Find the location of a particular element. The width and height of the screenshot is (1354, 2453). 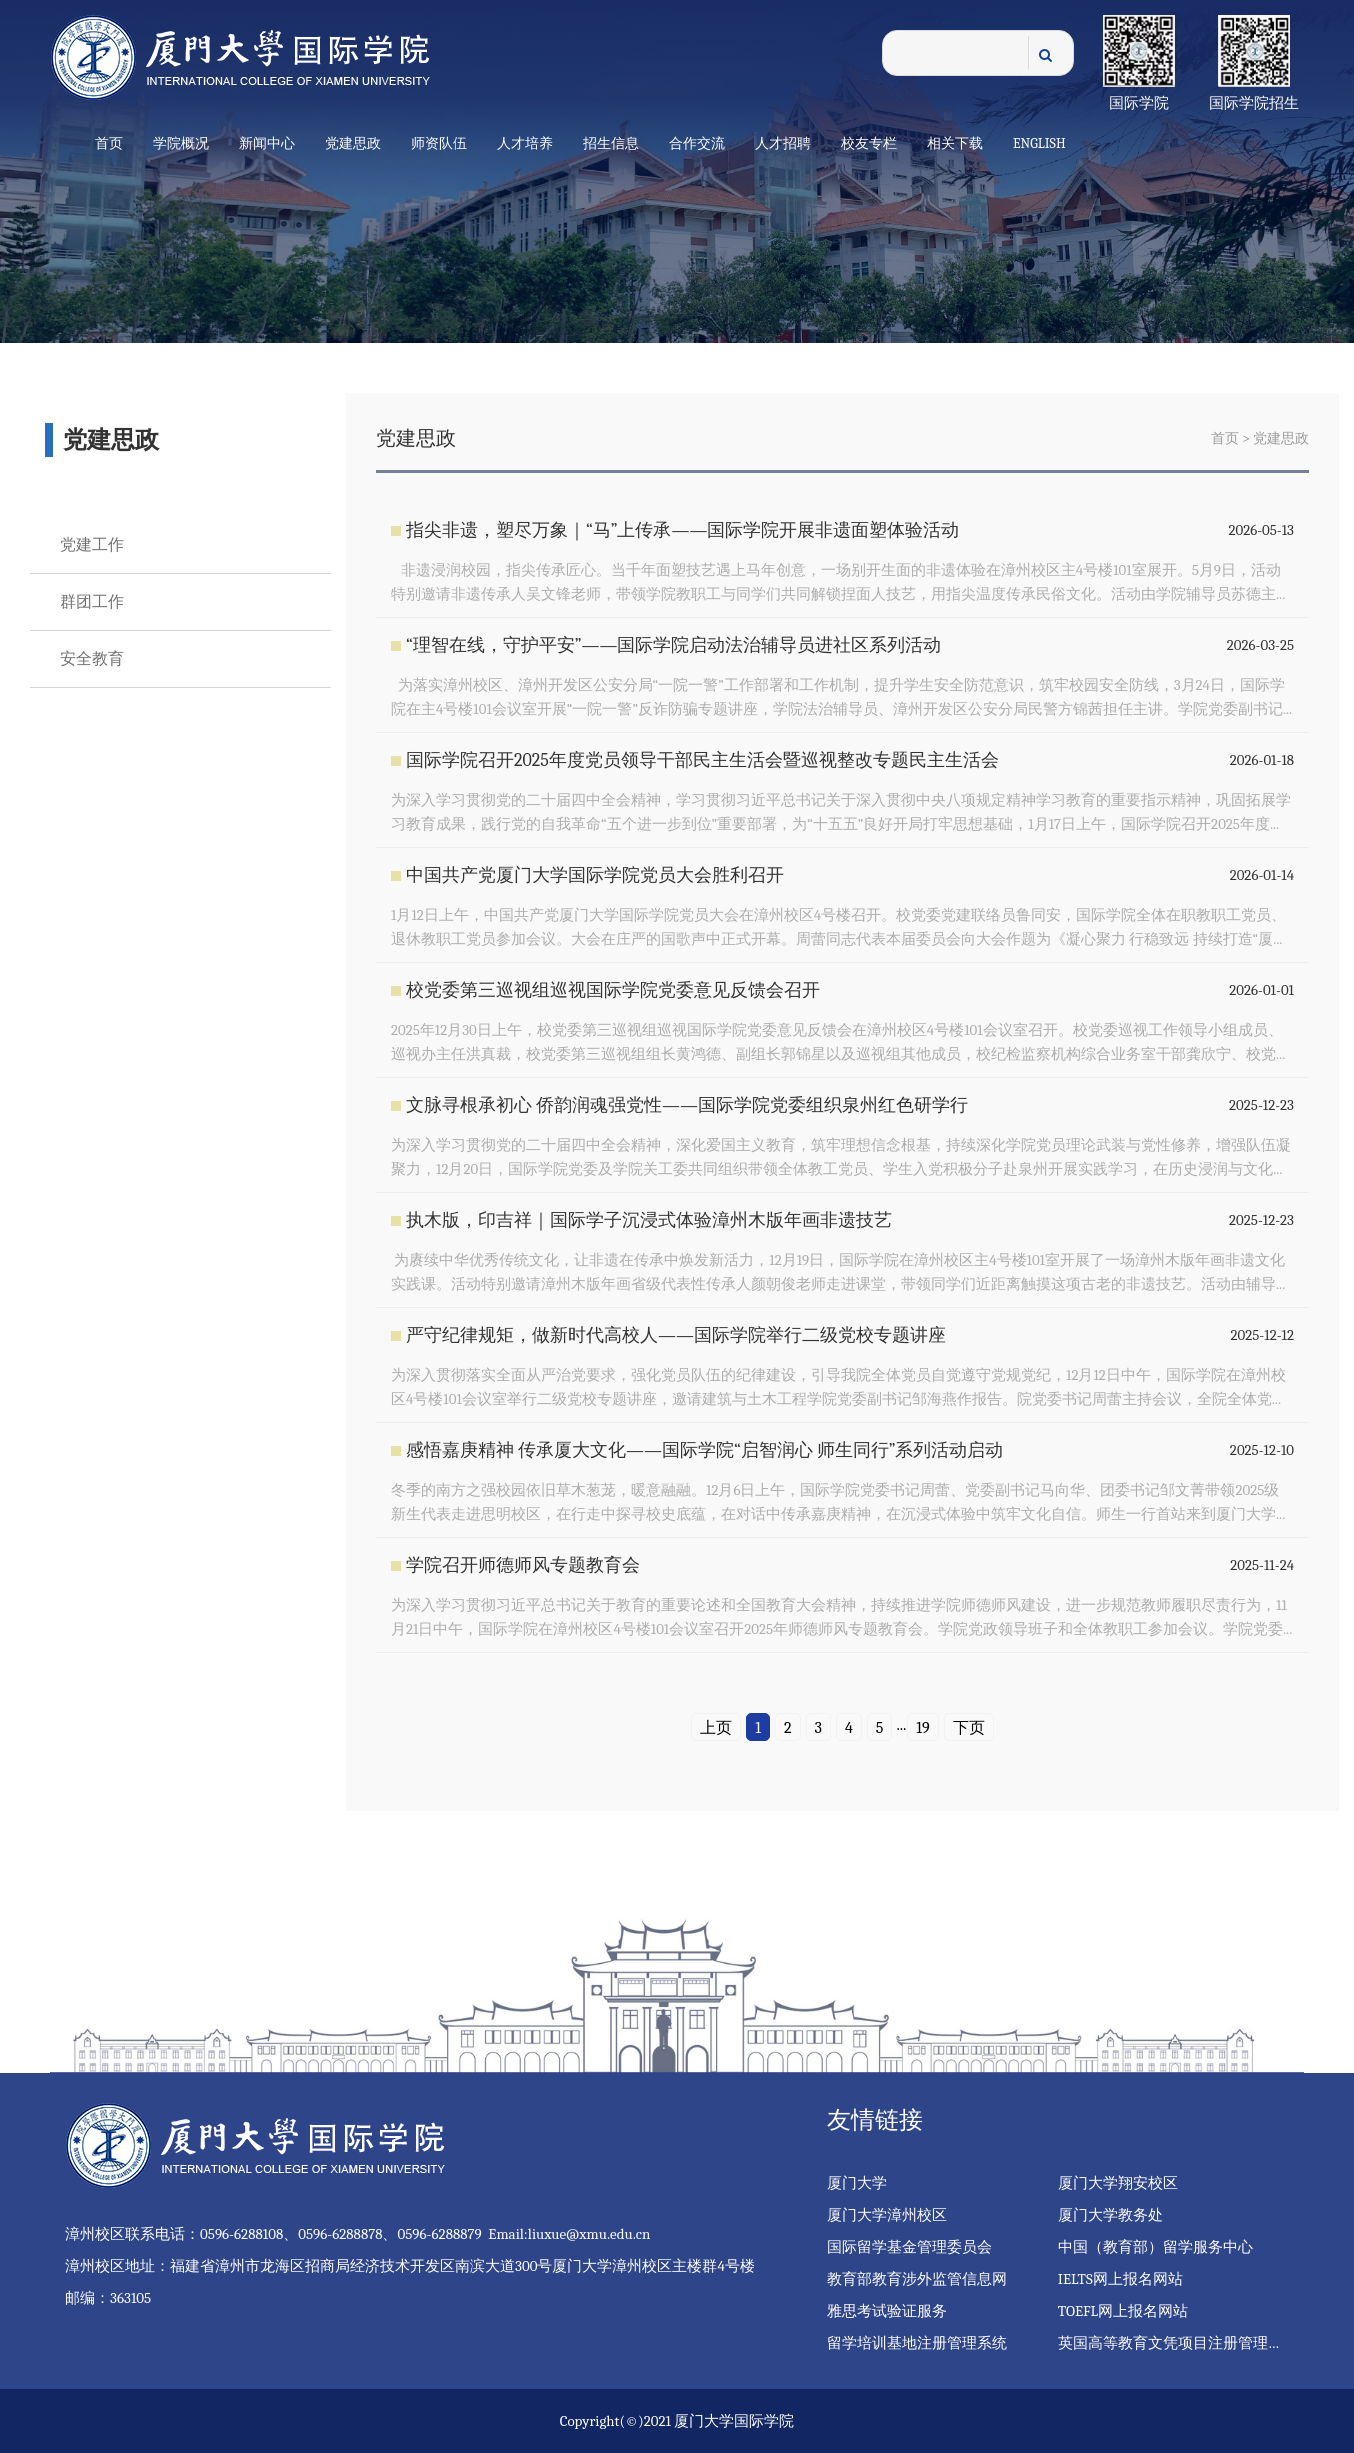

TOEFL网上报名网站 is located at coordinates (1123, 2311).